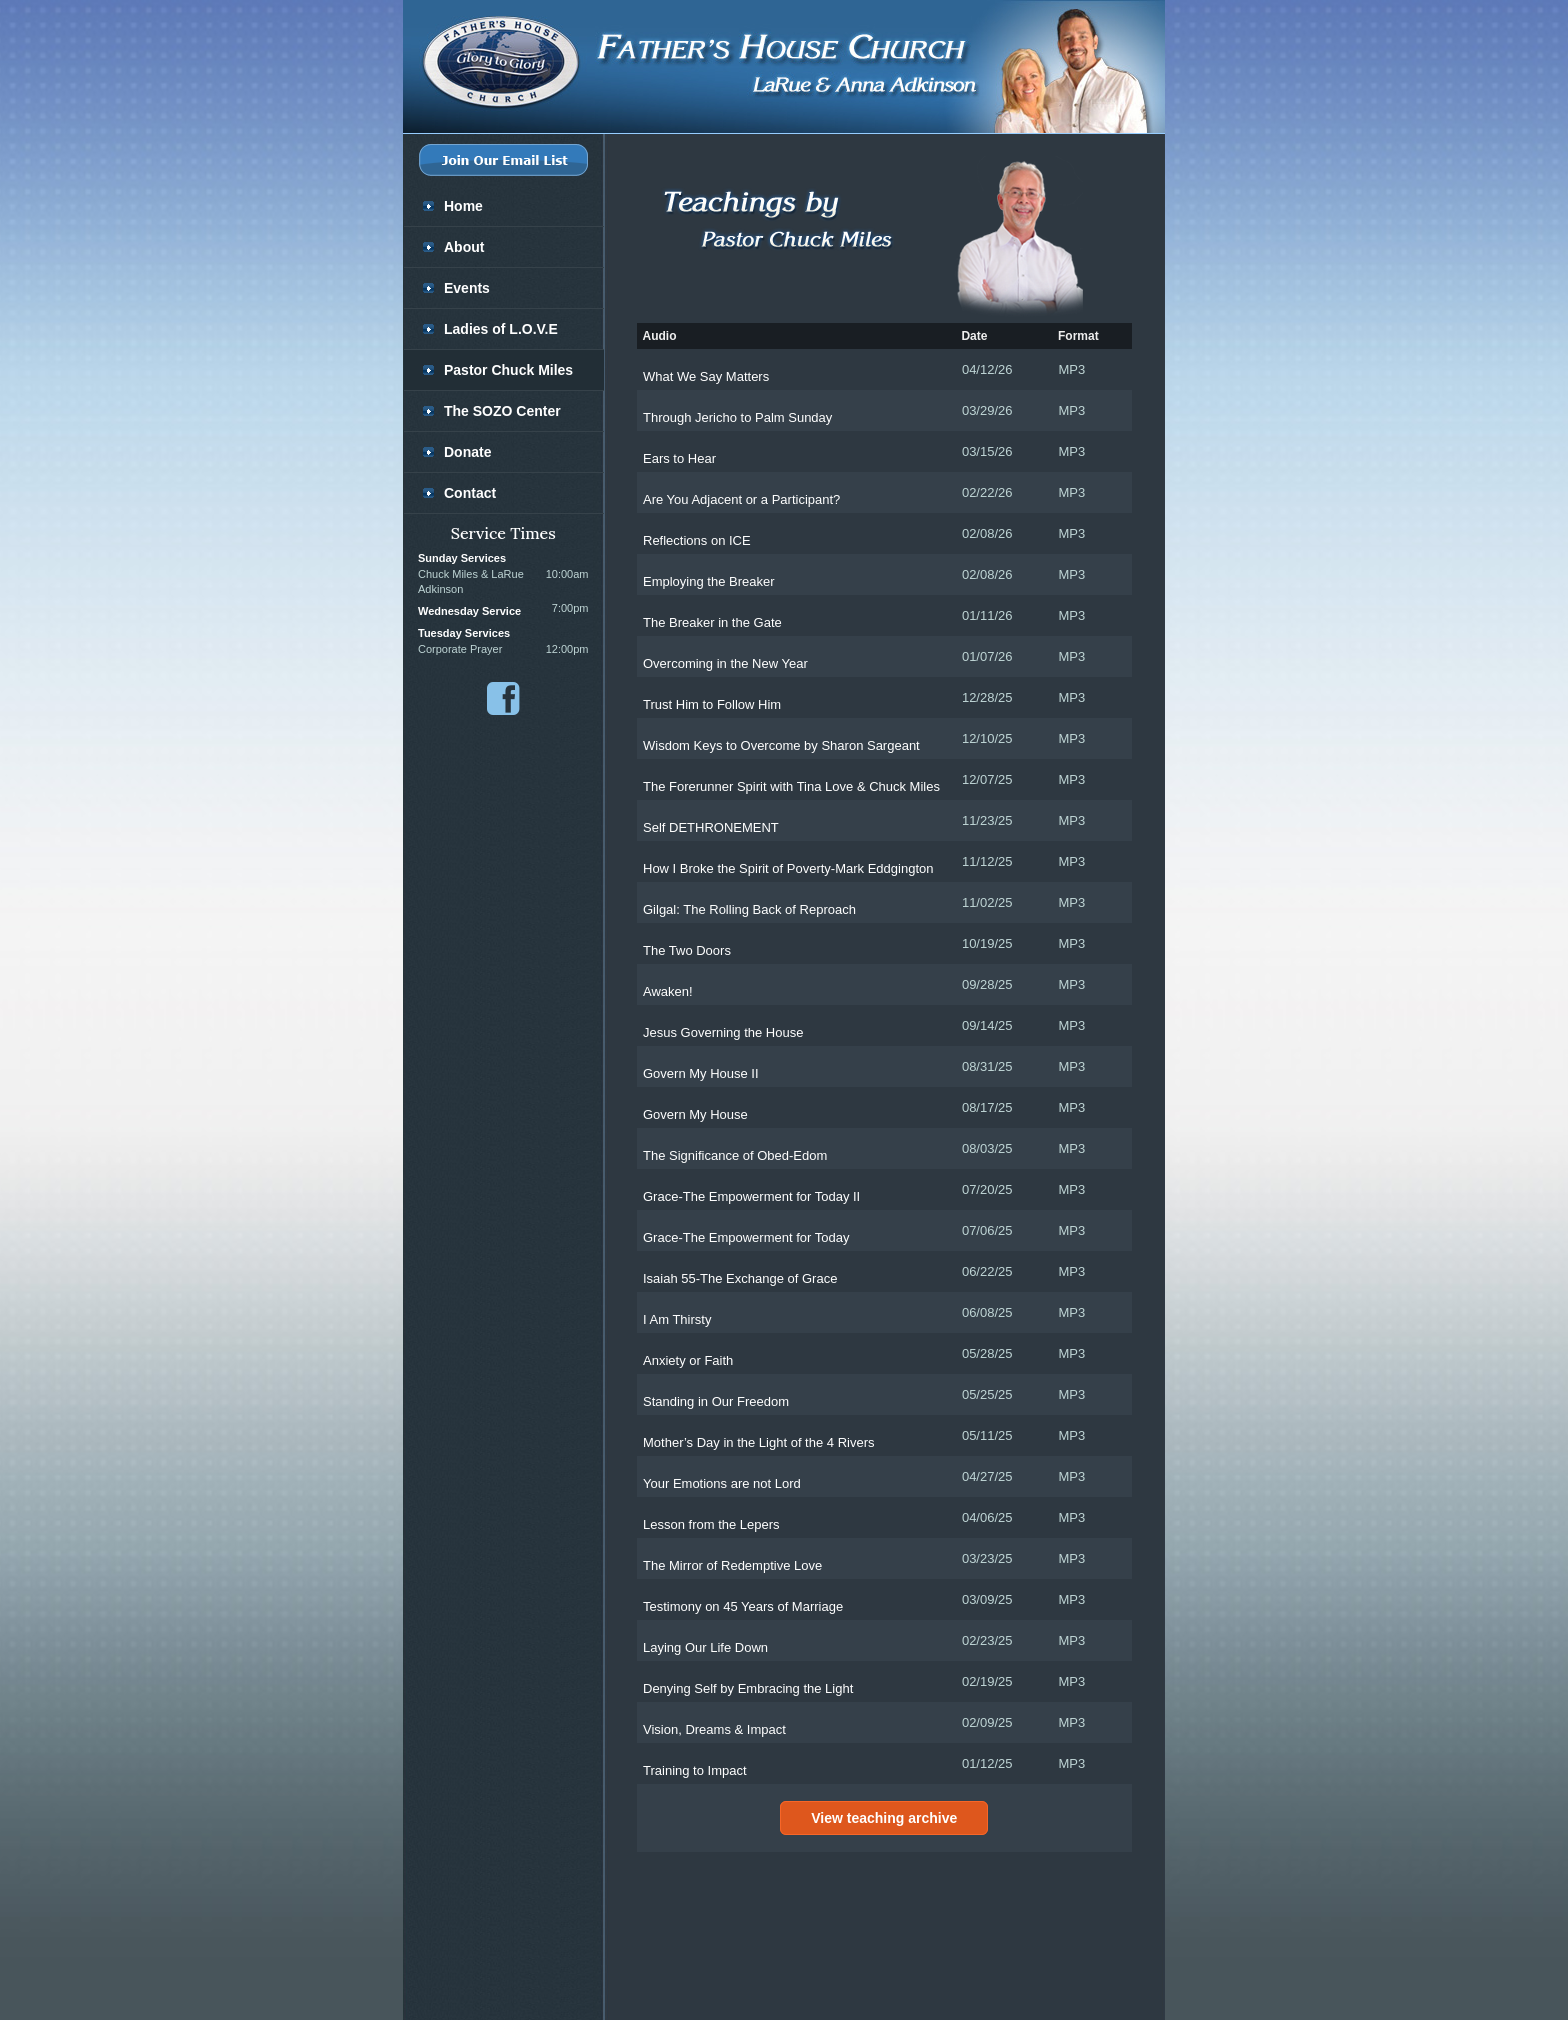 This screenshot has width=1568, height=2020. Describe the element at coordinates (746, 1237) in the screenshot. I see `Grace-The Empowerment for Today` at that location.